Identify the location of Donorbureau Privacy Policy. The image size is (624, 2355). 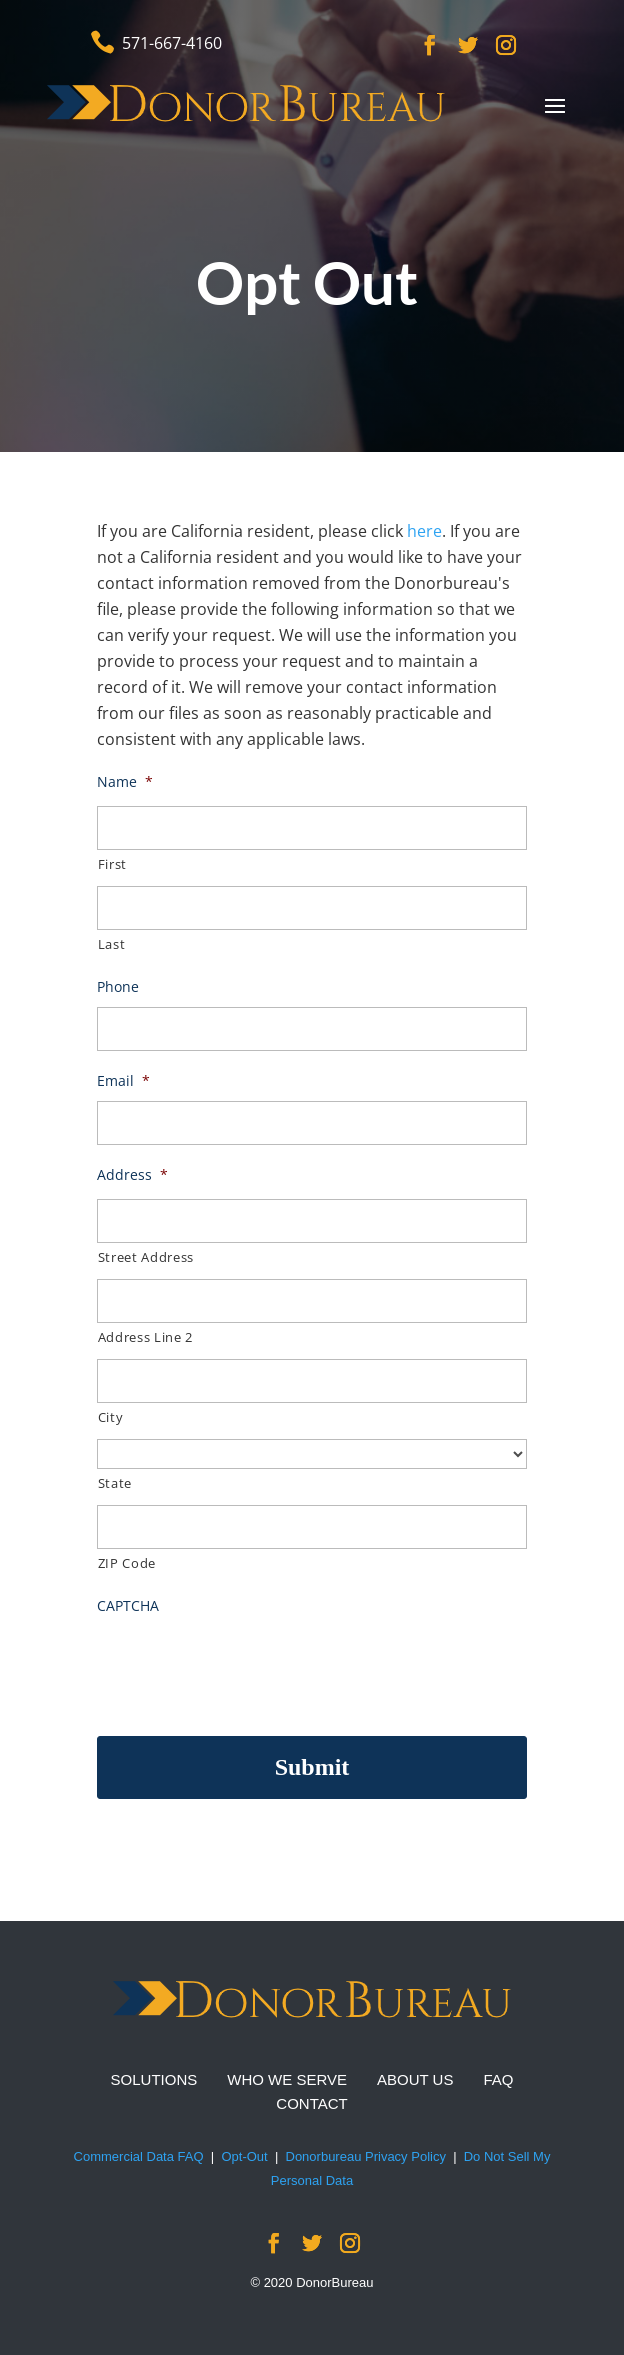
(366, 2156).